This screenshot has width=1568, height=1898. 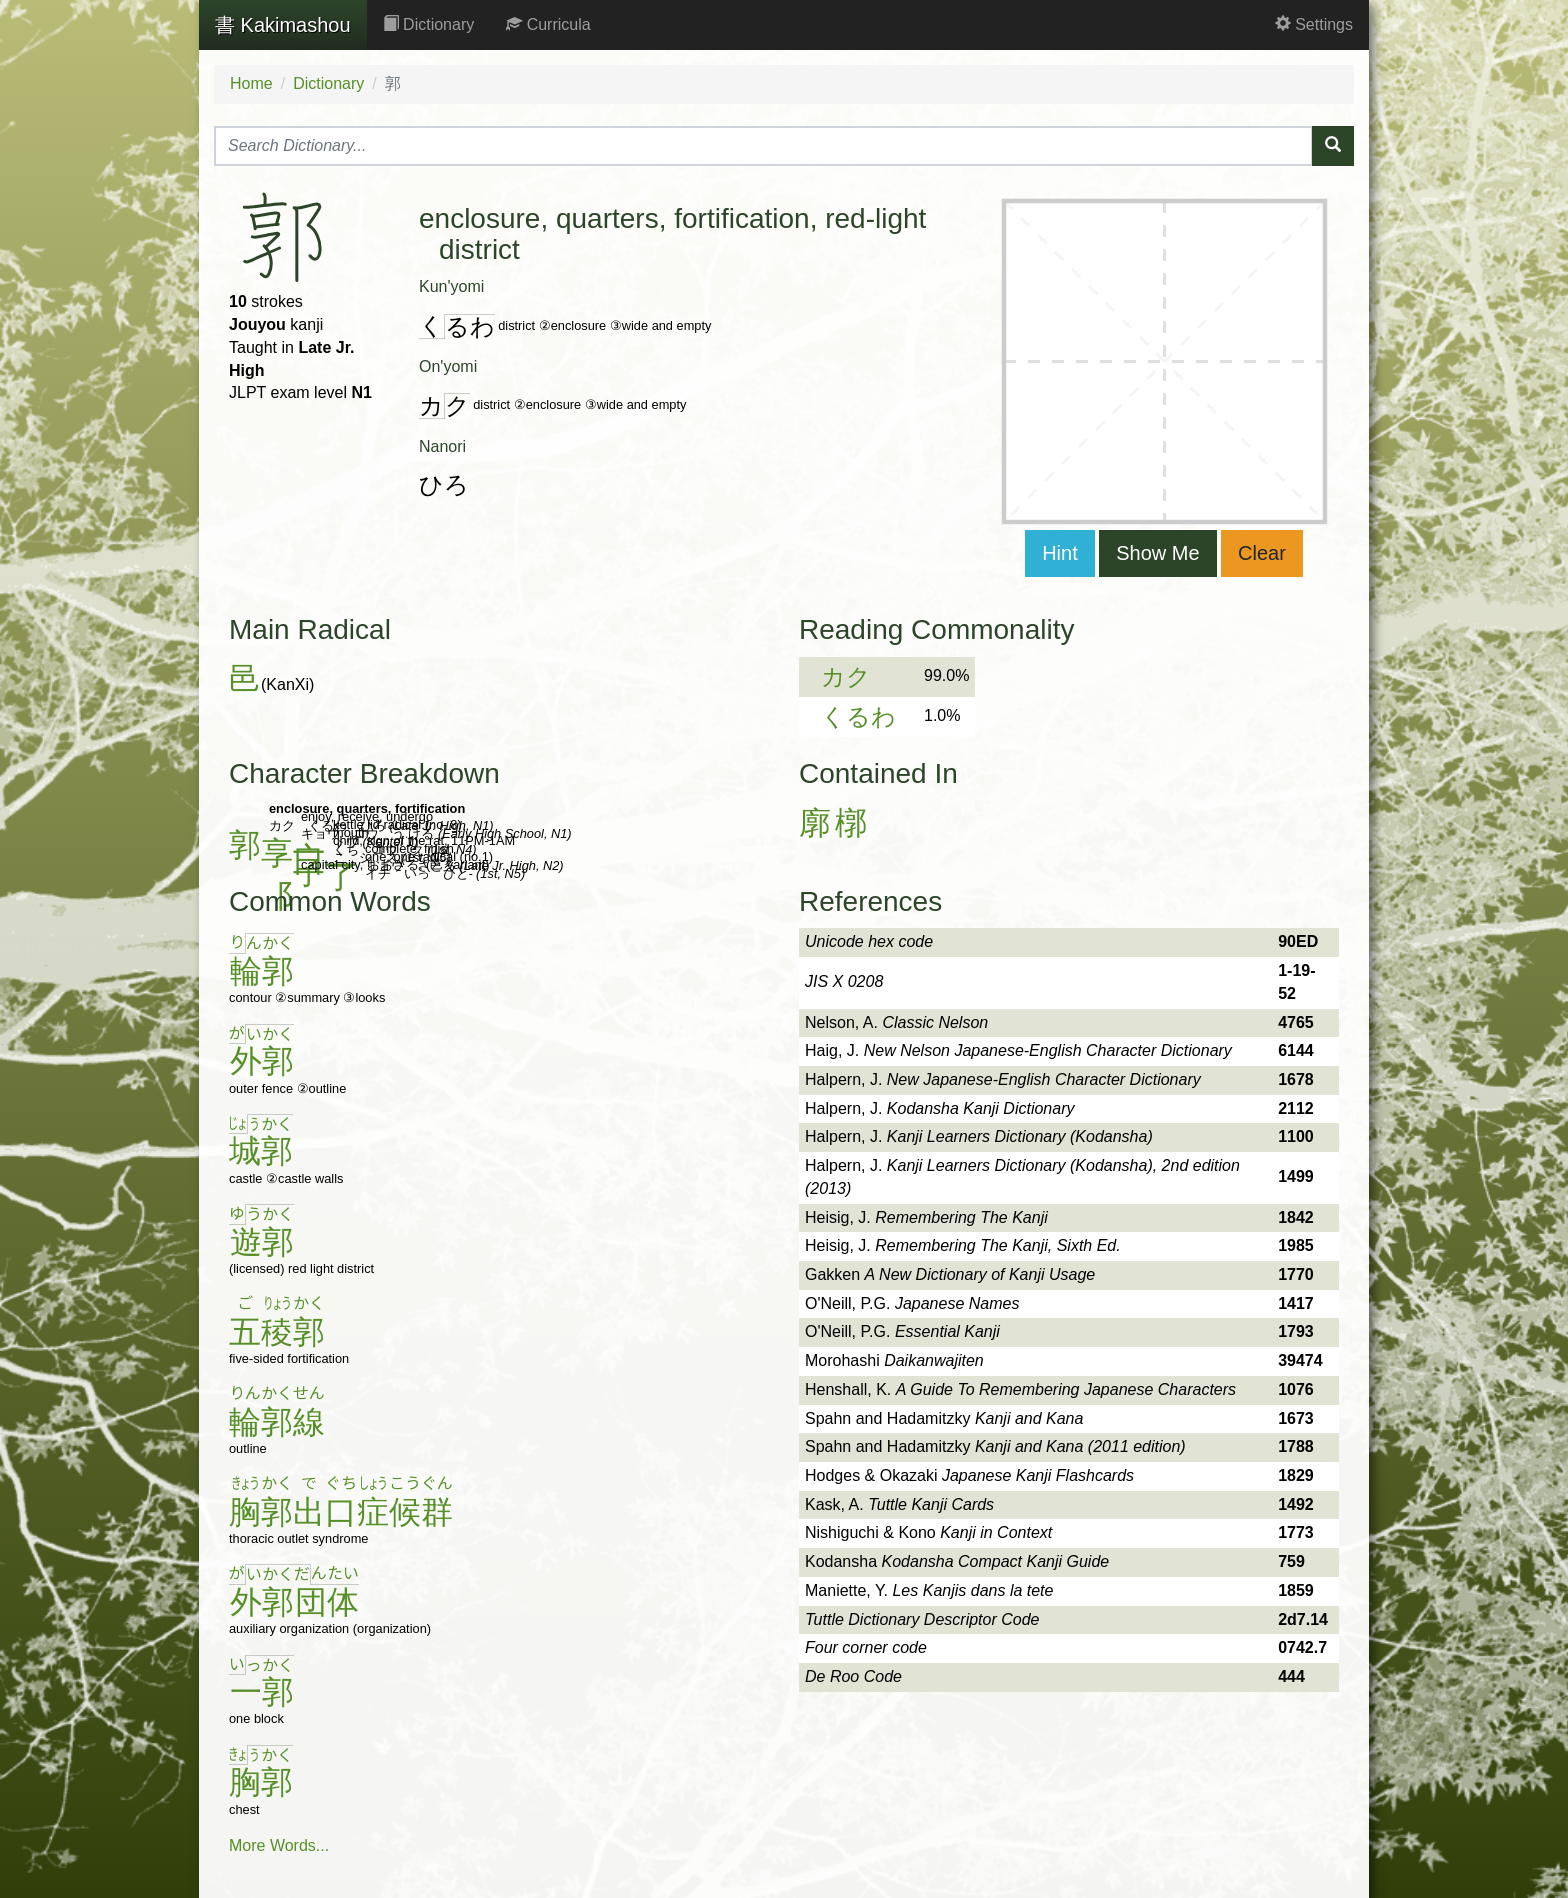 I want to click on Kakimashou, so click(x=283, y=25).